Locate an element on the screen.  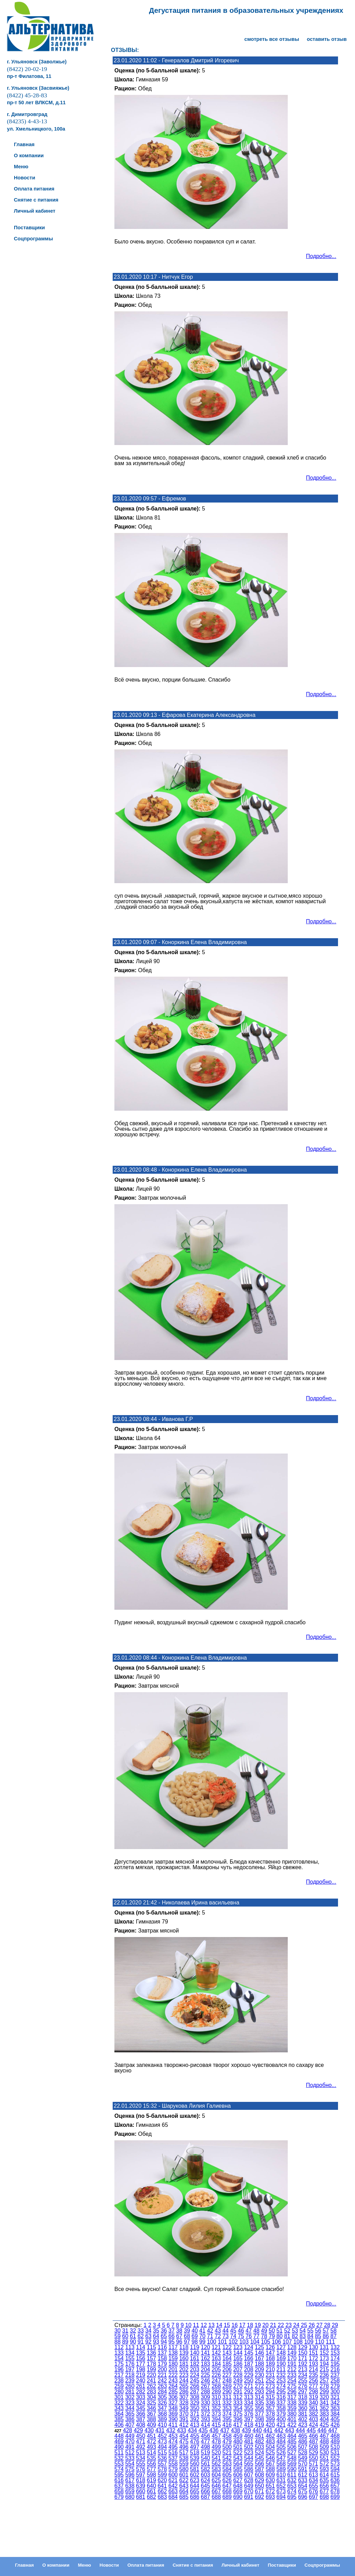
249 is located at coordinates (238, 2380).